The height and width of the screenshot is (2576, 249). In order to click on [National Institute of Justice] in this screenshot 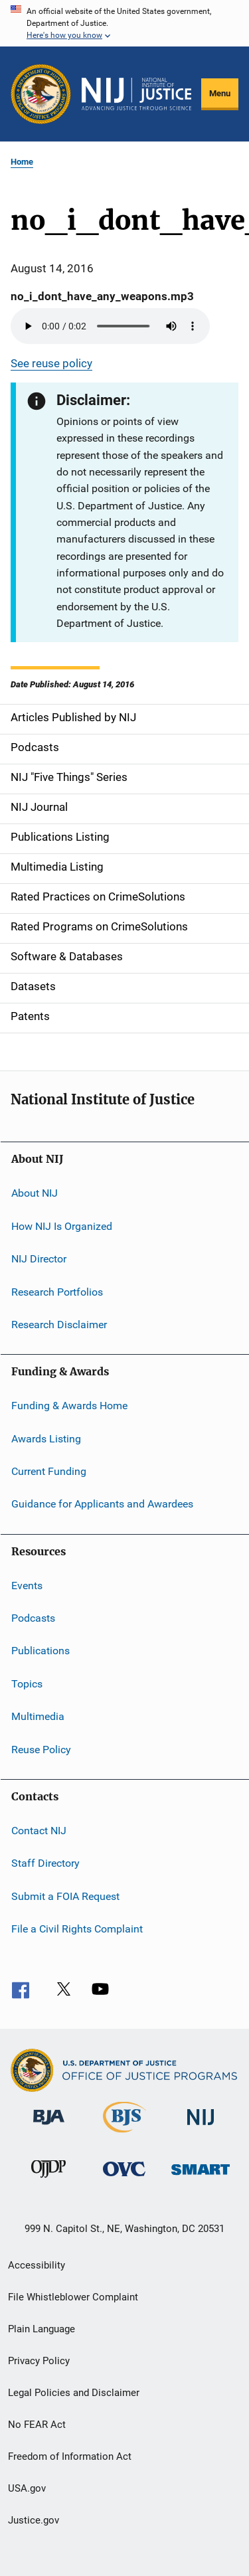, I will do `click(200, 2127)`.